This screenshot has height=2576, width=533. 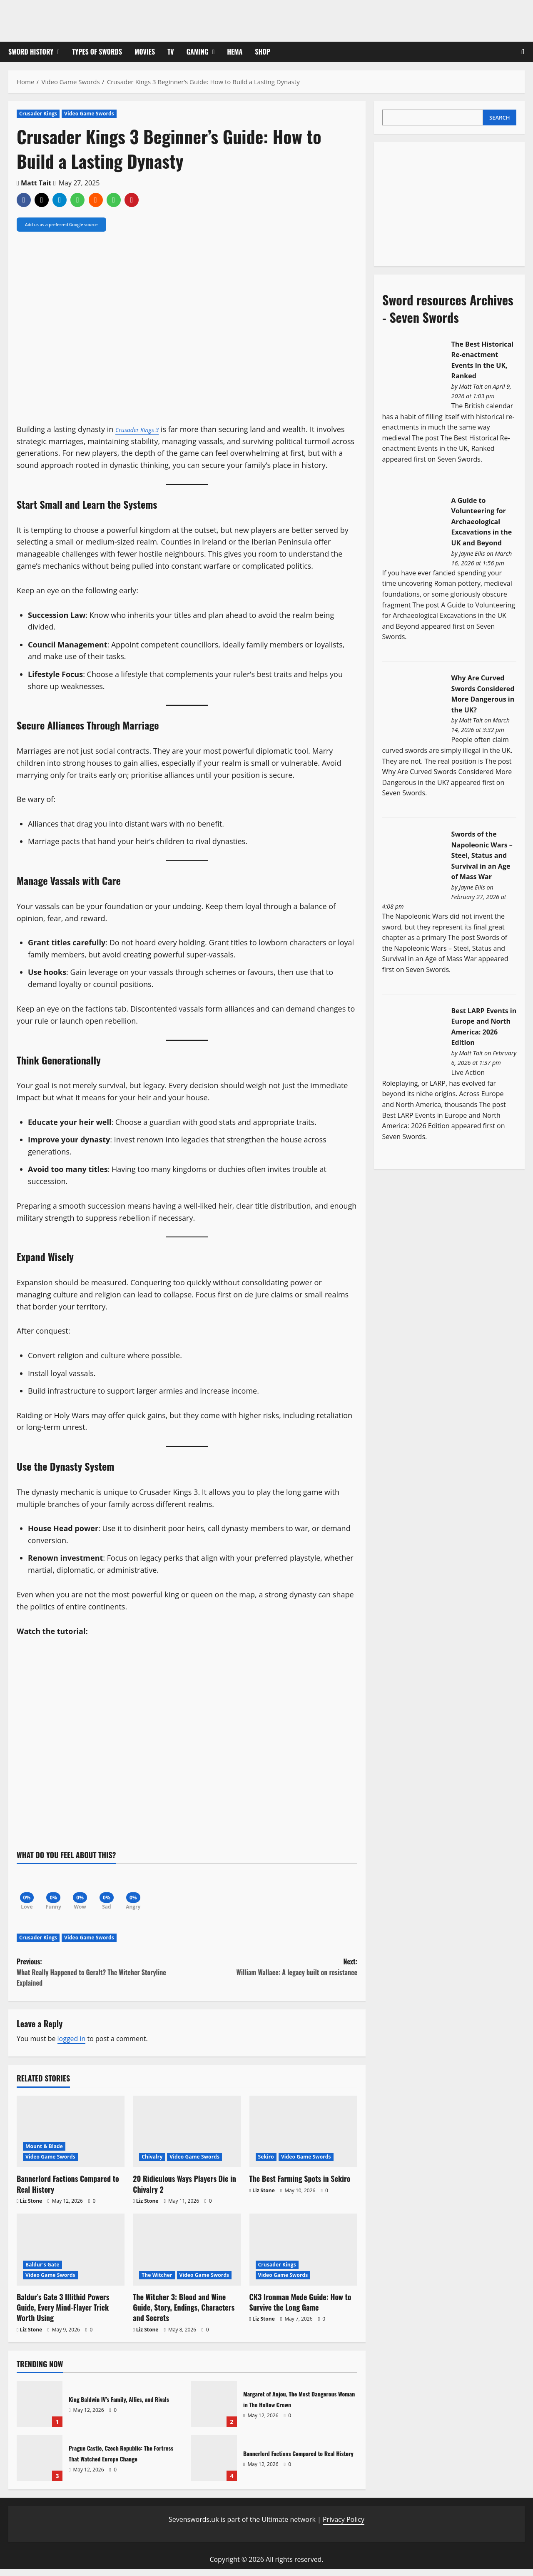 I want to click on King Baldwin IV’s Family, Allies, and Rivals, so click(x=39, y=2411).